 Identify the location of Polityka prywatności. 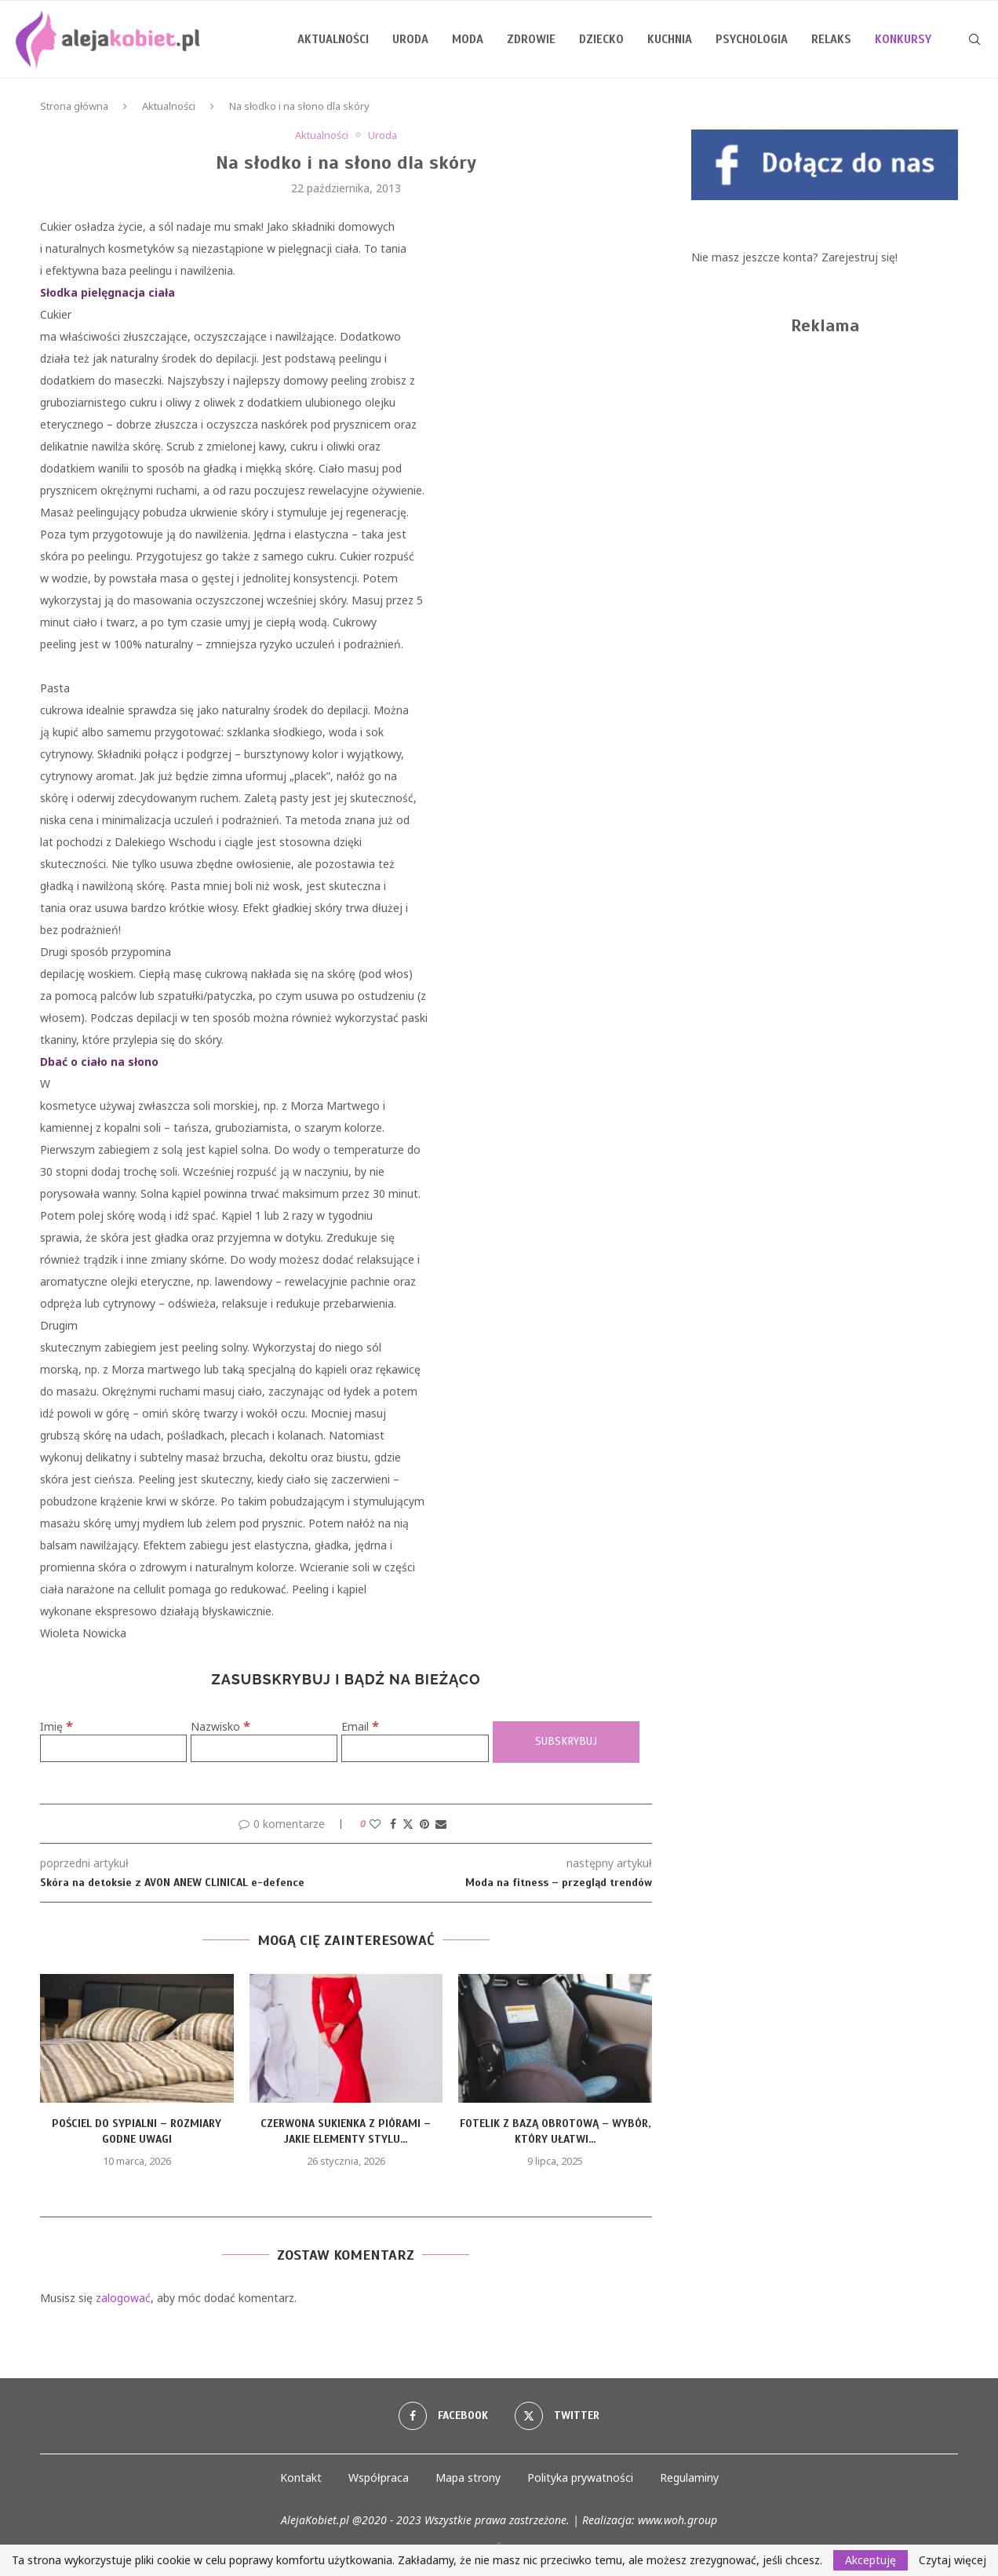
(580, 2477).